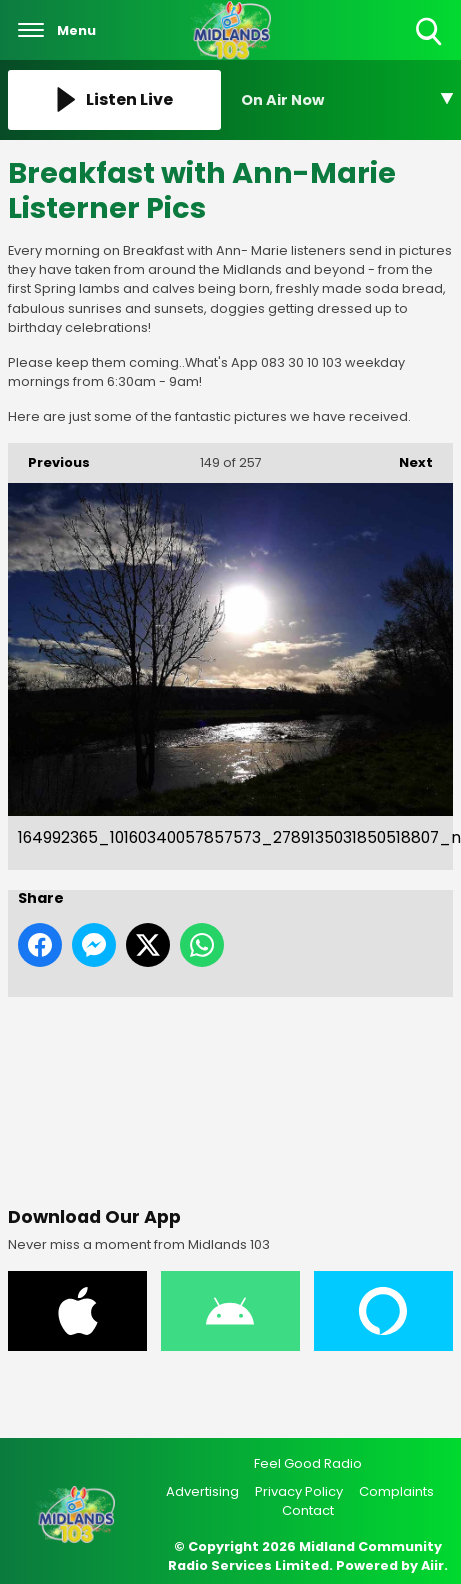 The height and width of the screenshot is (1584, 461). I want to click on Advertising, so click(202, 1491).